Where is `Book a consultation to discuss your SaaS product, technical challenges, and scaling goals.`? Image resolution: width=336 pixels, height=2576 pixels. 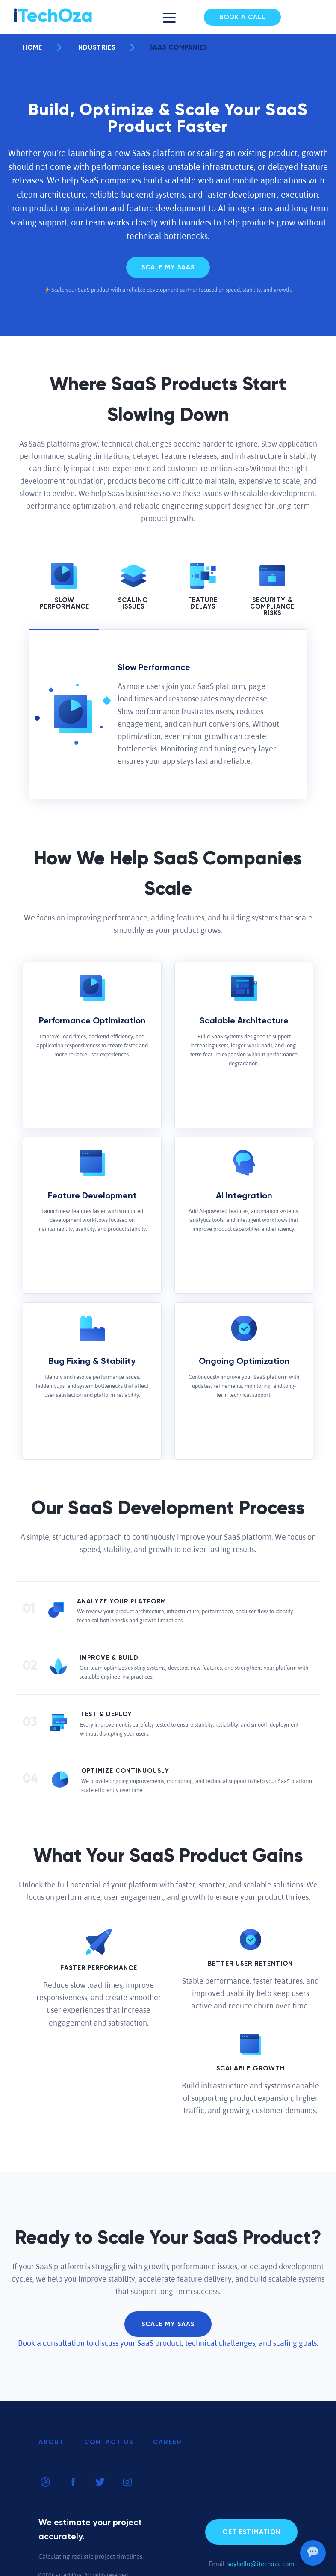 Book a consultation to discuss your SaaS product, technical challenges, and scaling goals. is located at coordinates (168, 2343).